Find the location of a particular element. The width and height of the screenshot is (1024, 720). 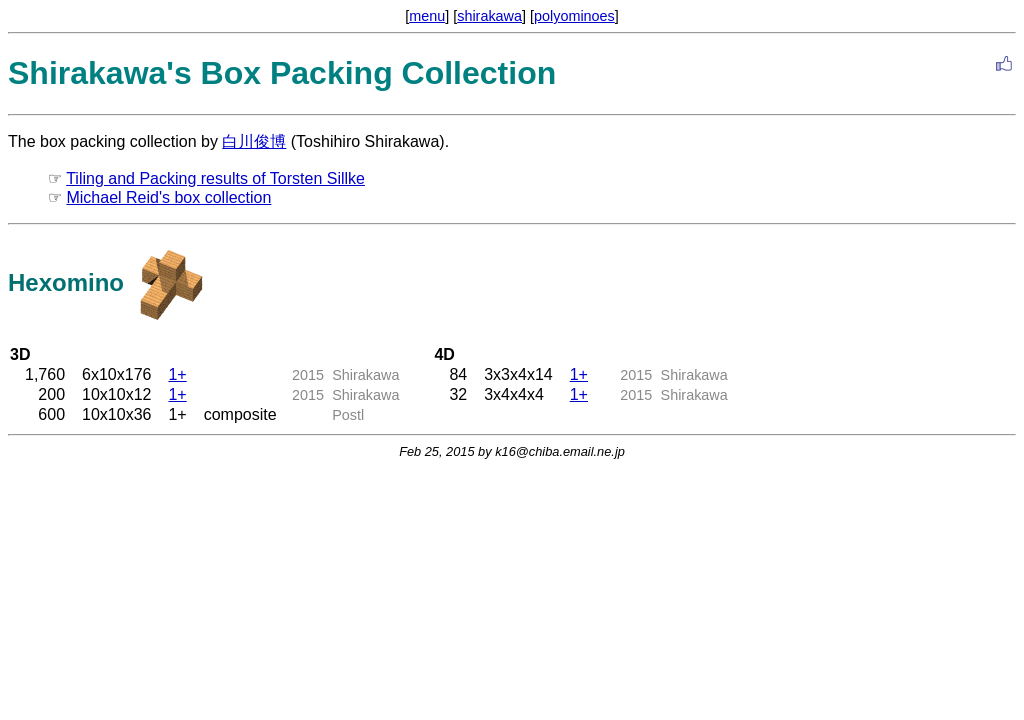

polyominoes is located at coordinates (574, 16).